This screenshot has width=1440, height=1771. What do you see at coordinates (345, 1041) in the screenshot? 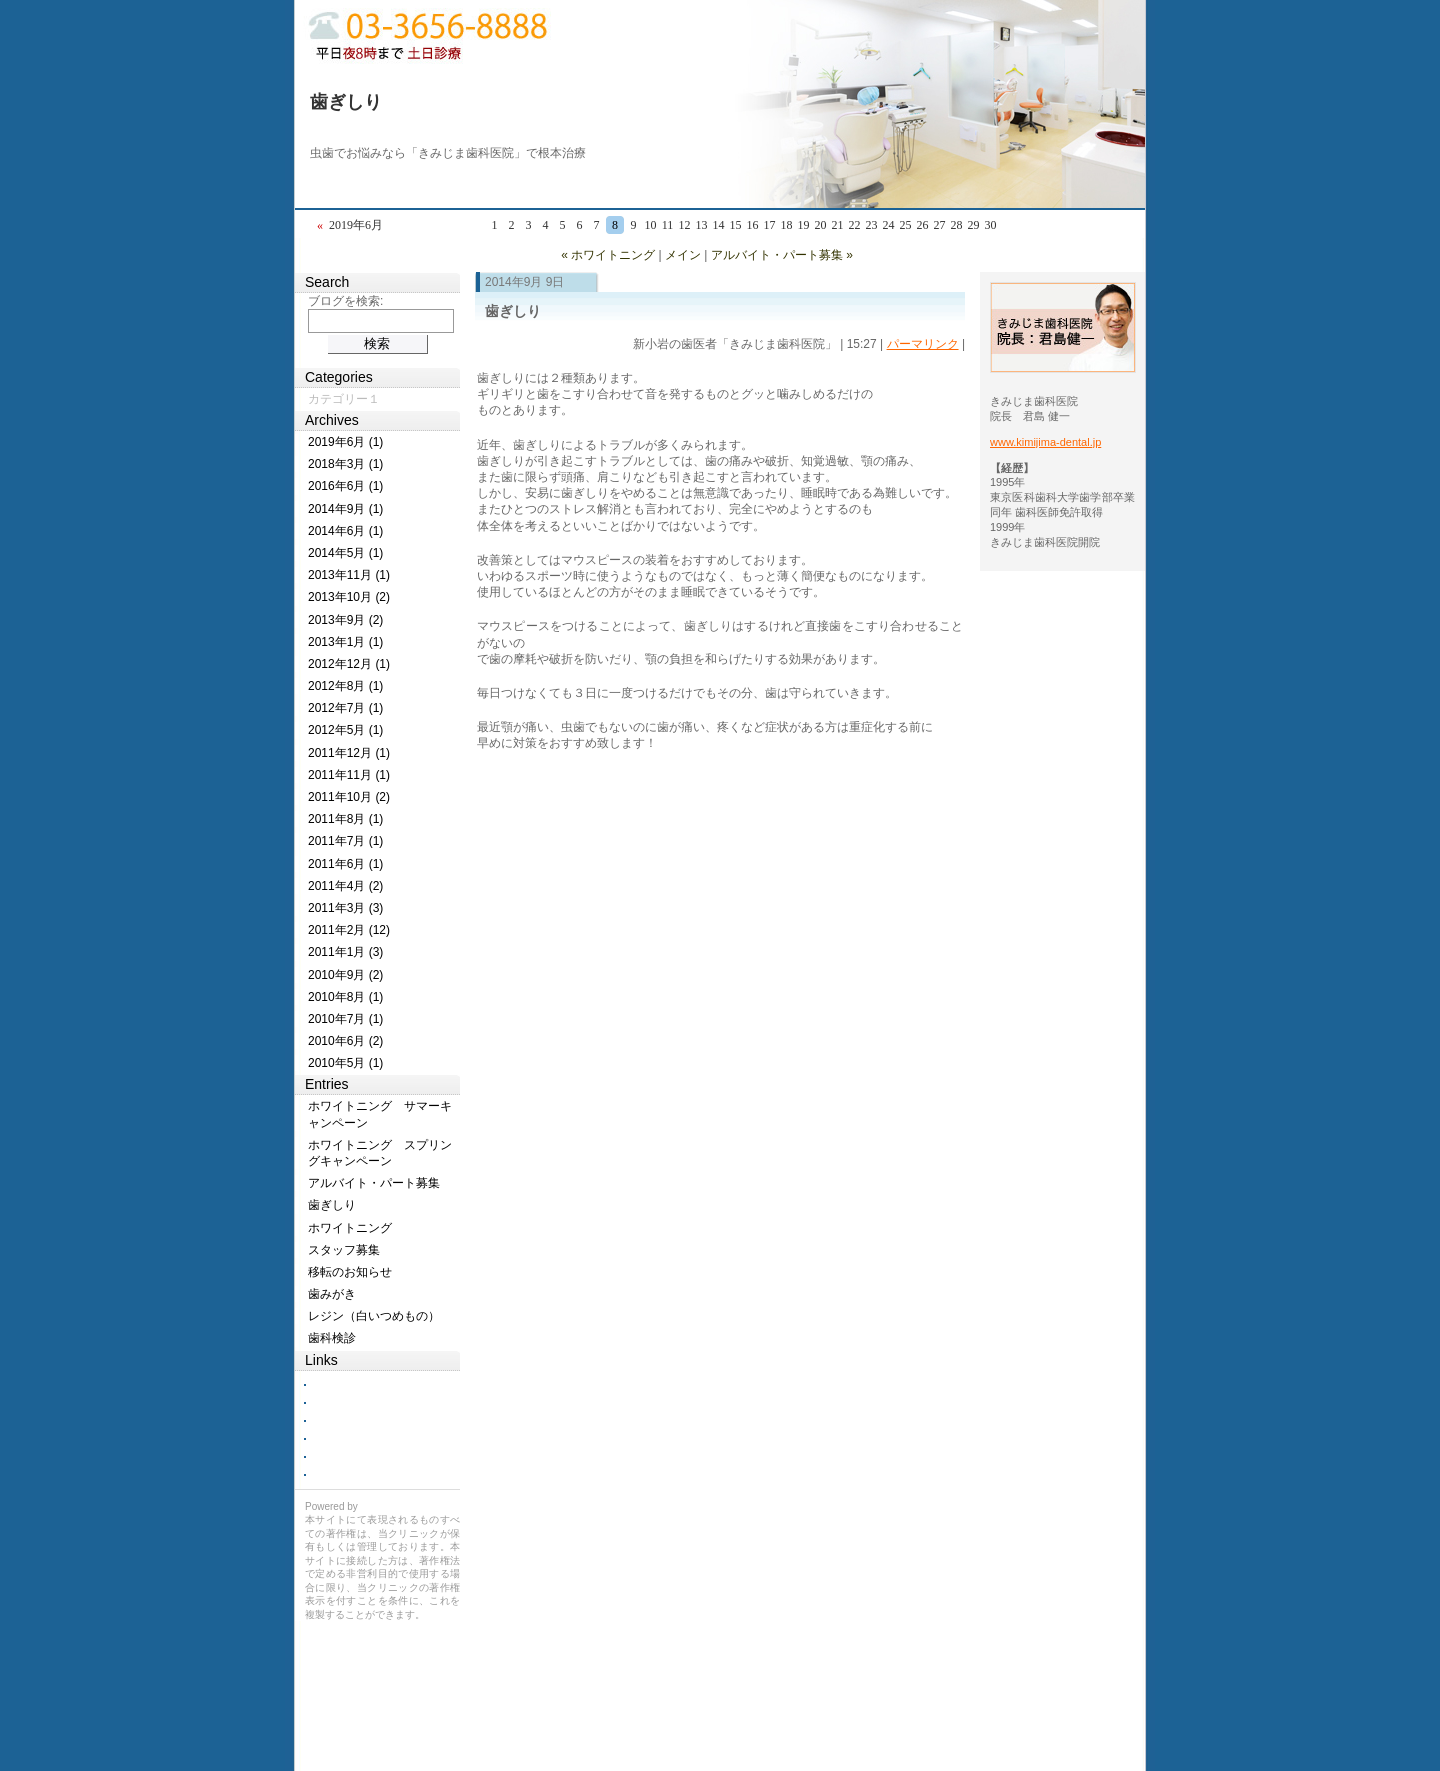
I see `2010年6月 (2)` at bounding box center [345, 1041].